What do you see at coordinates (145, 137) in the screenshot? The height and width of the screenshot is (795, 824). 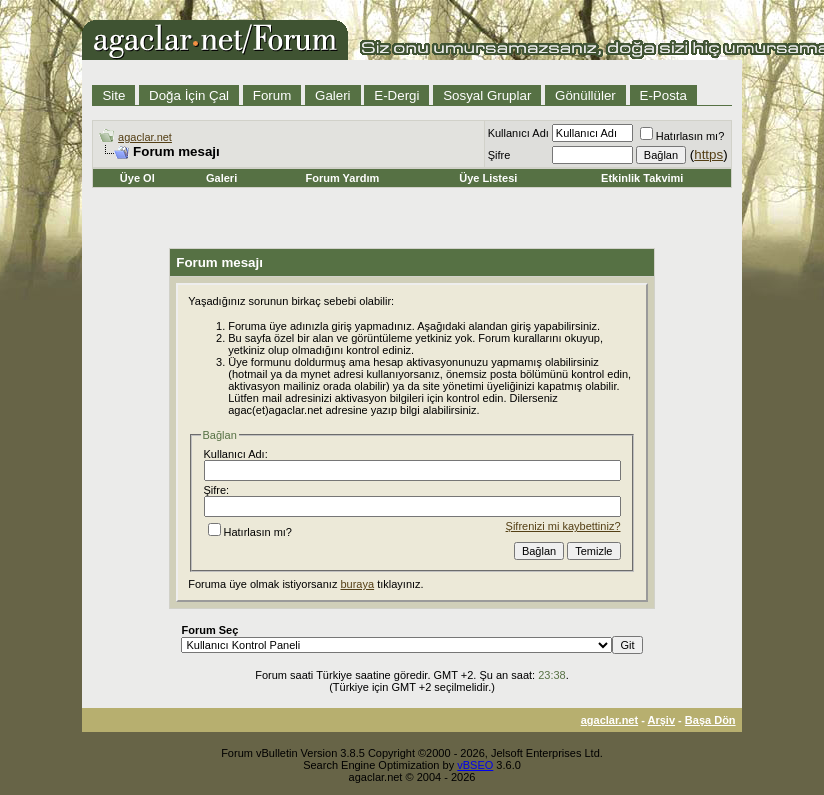 I see `agaclar.net` at bounding box center [145, 137].